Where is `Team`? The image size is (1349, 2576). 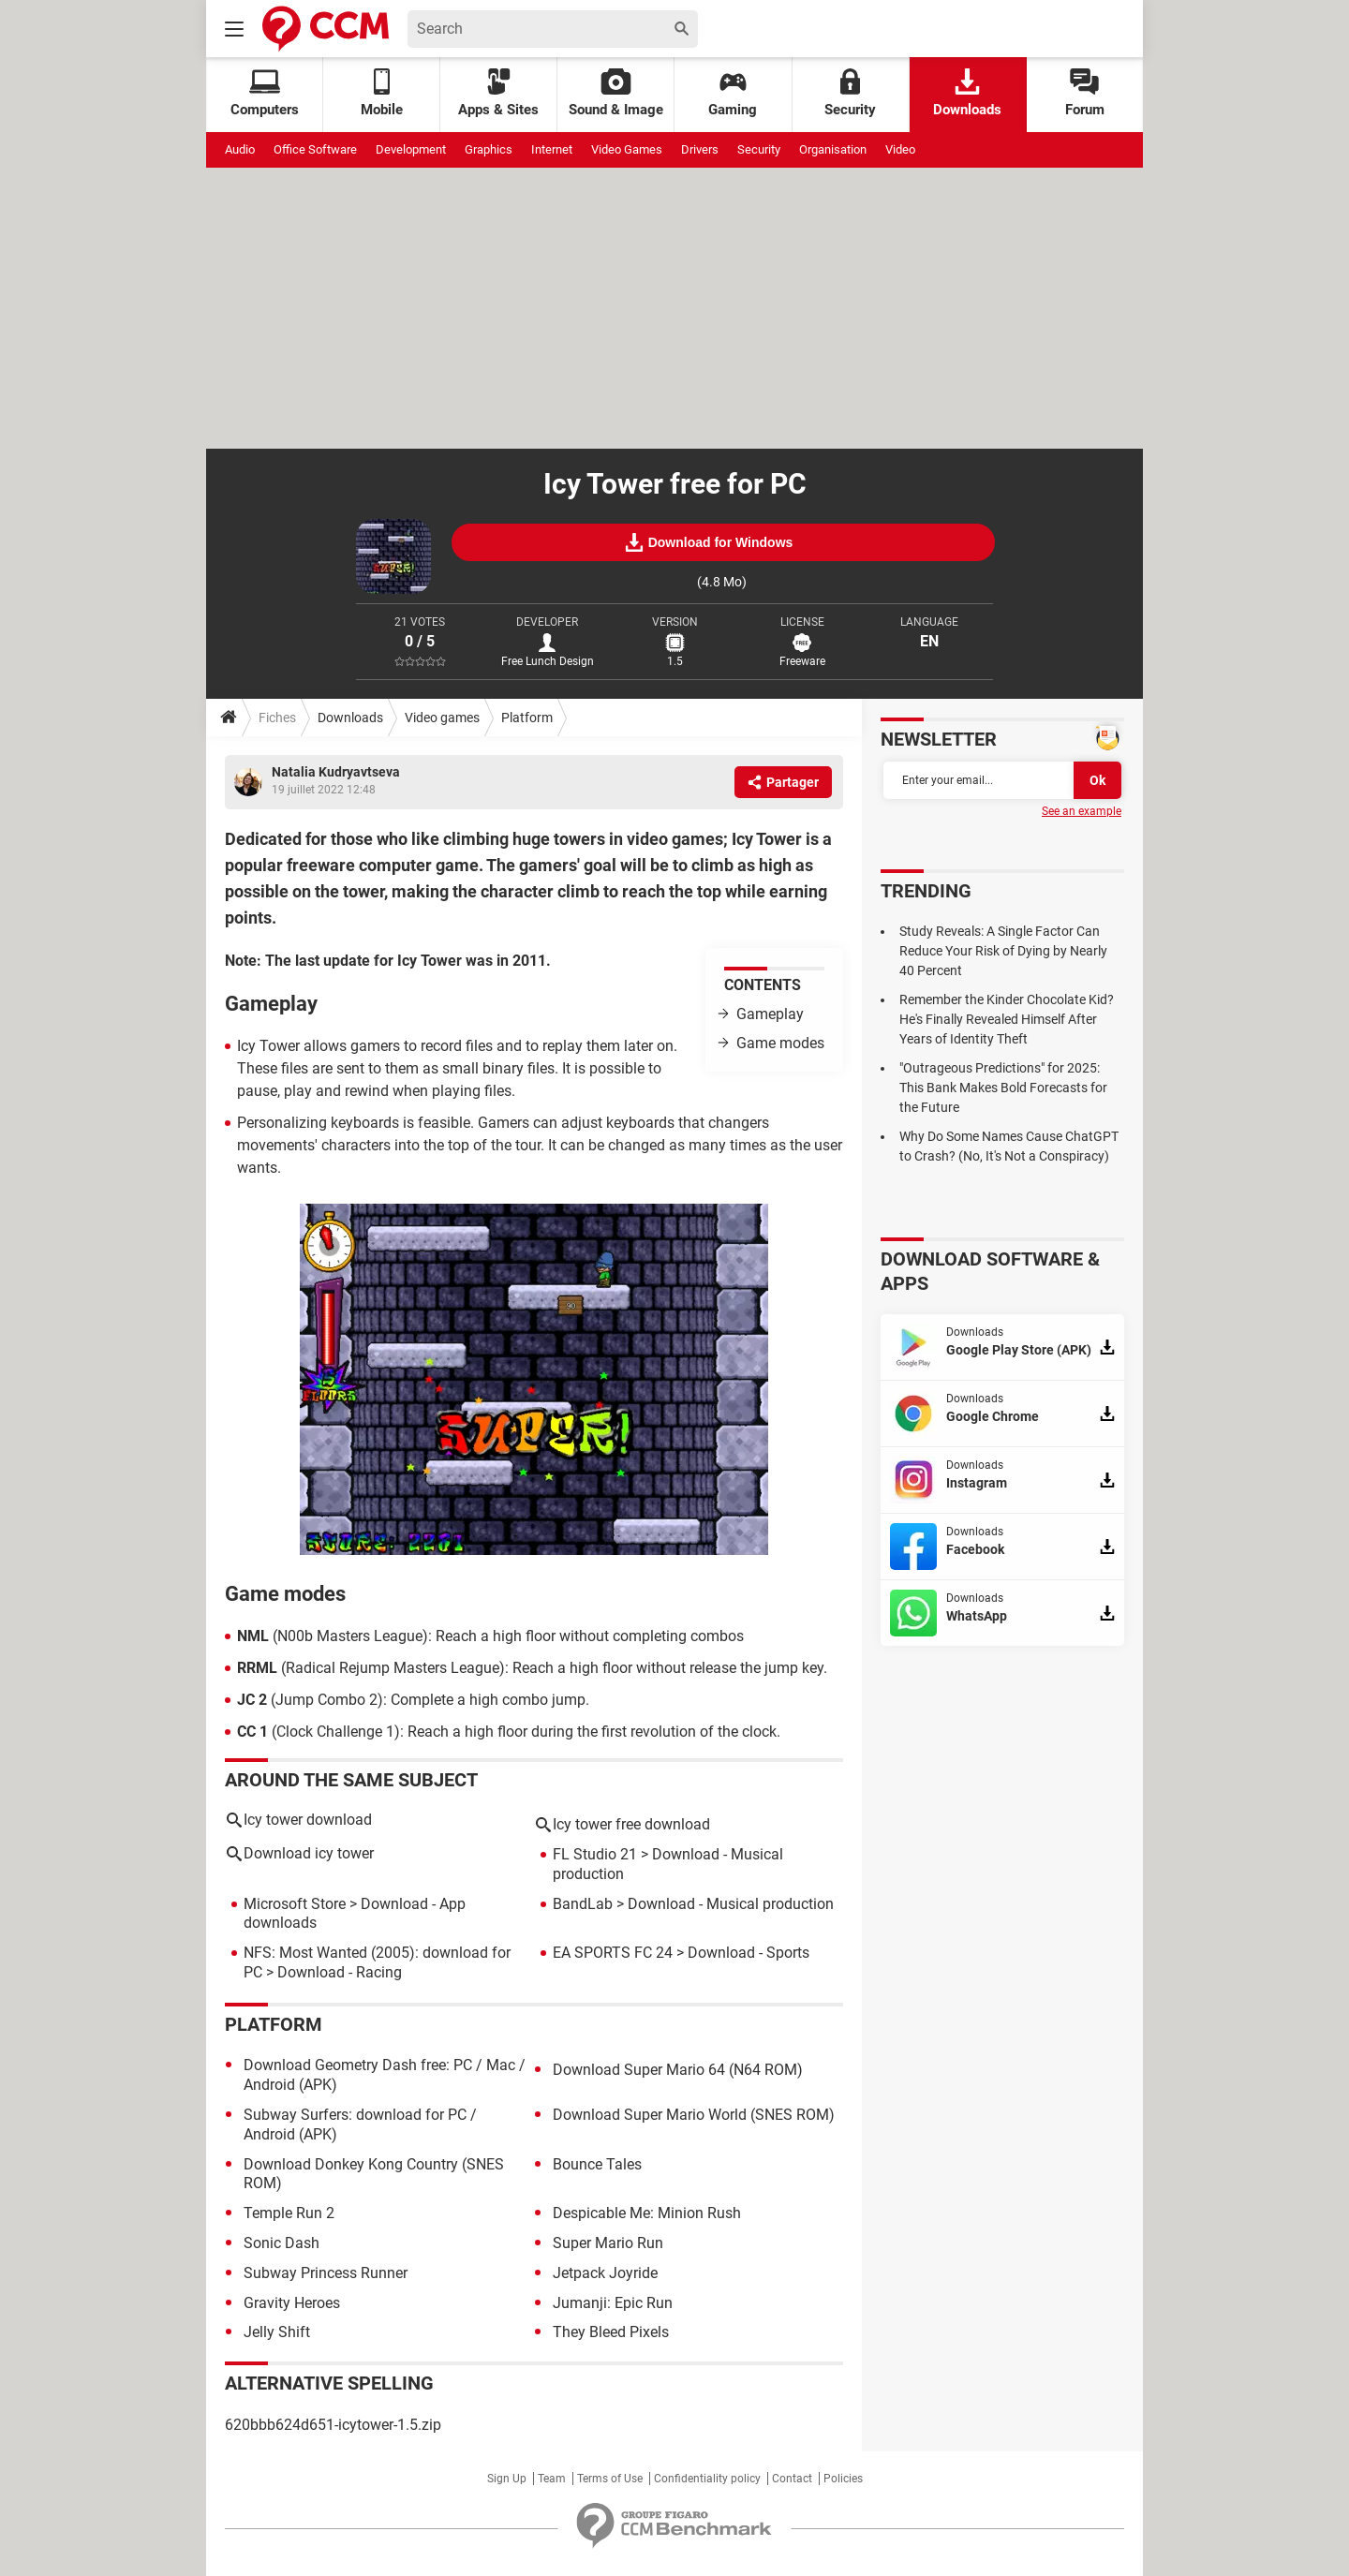
Team is located at coordinates (552, 2478).